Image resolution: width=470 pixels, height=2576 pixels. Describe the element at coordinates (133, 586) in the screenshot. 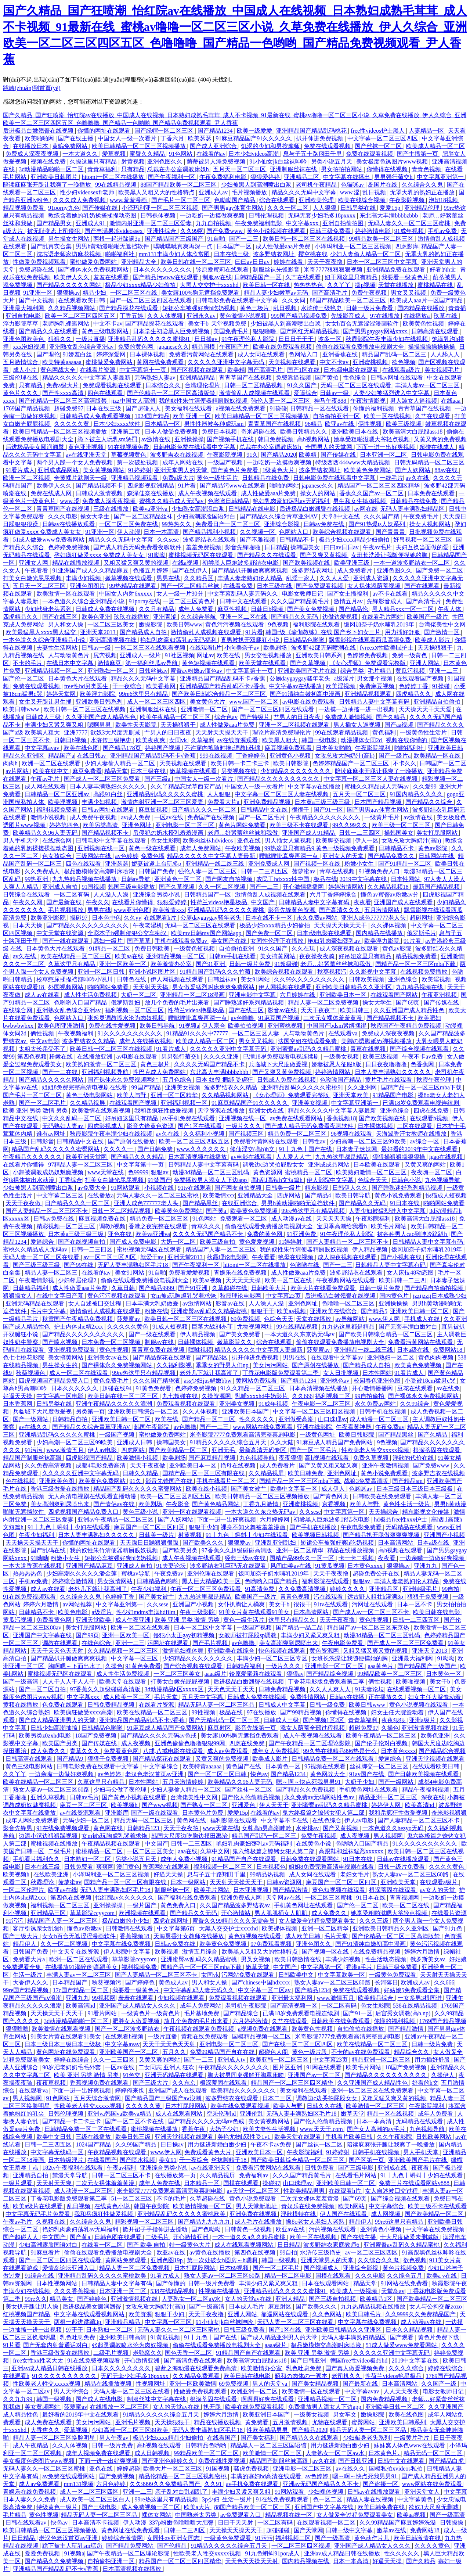

I see `99热精品在线观看` at that location.